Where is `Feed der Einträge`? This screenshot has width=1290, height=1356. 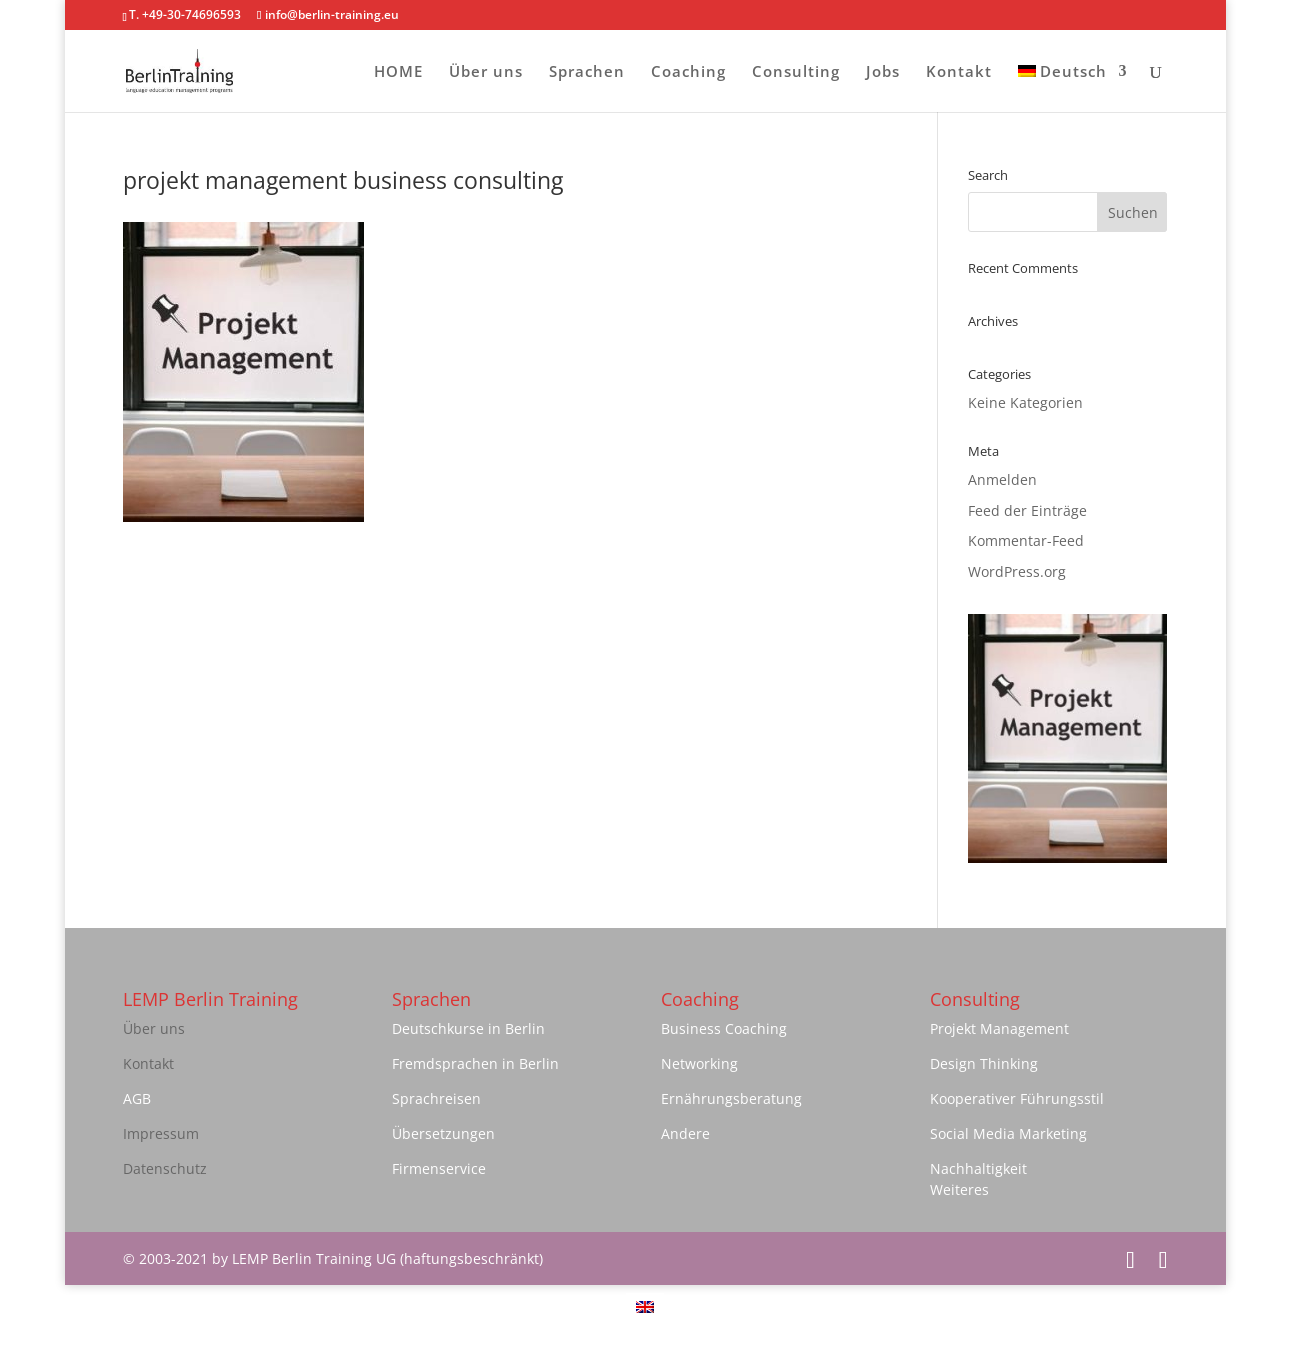 Feed der Einträge is located at coordinates (1027, 510).